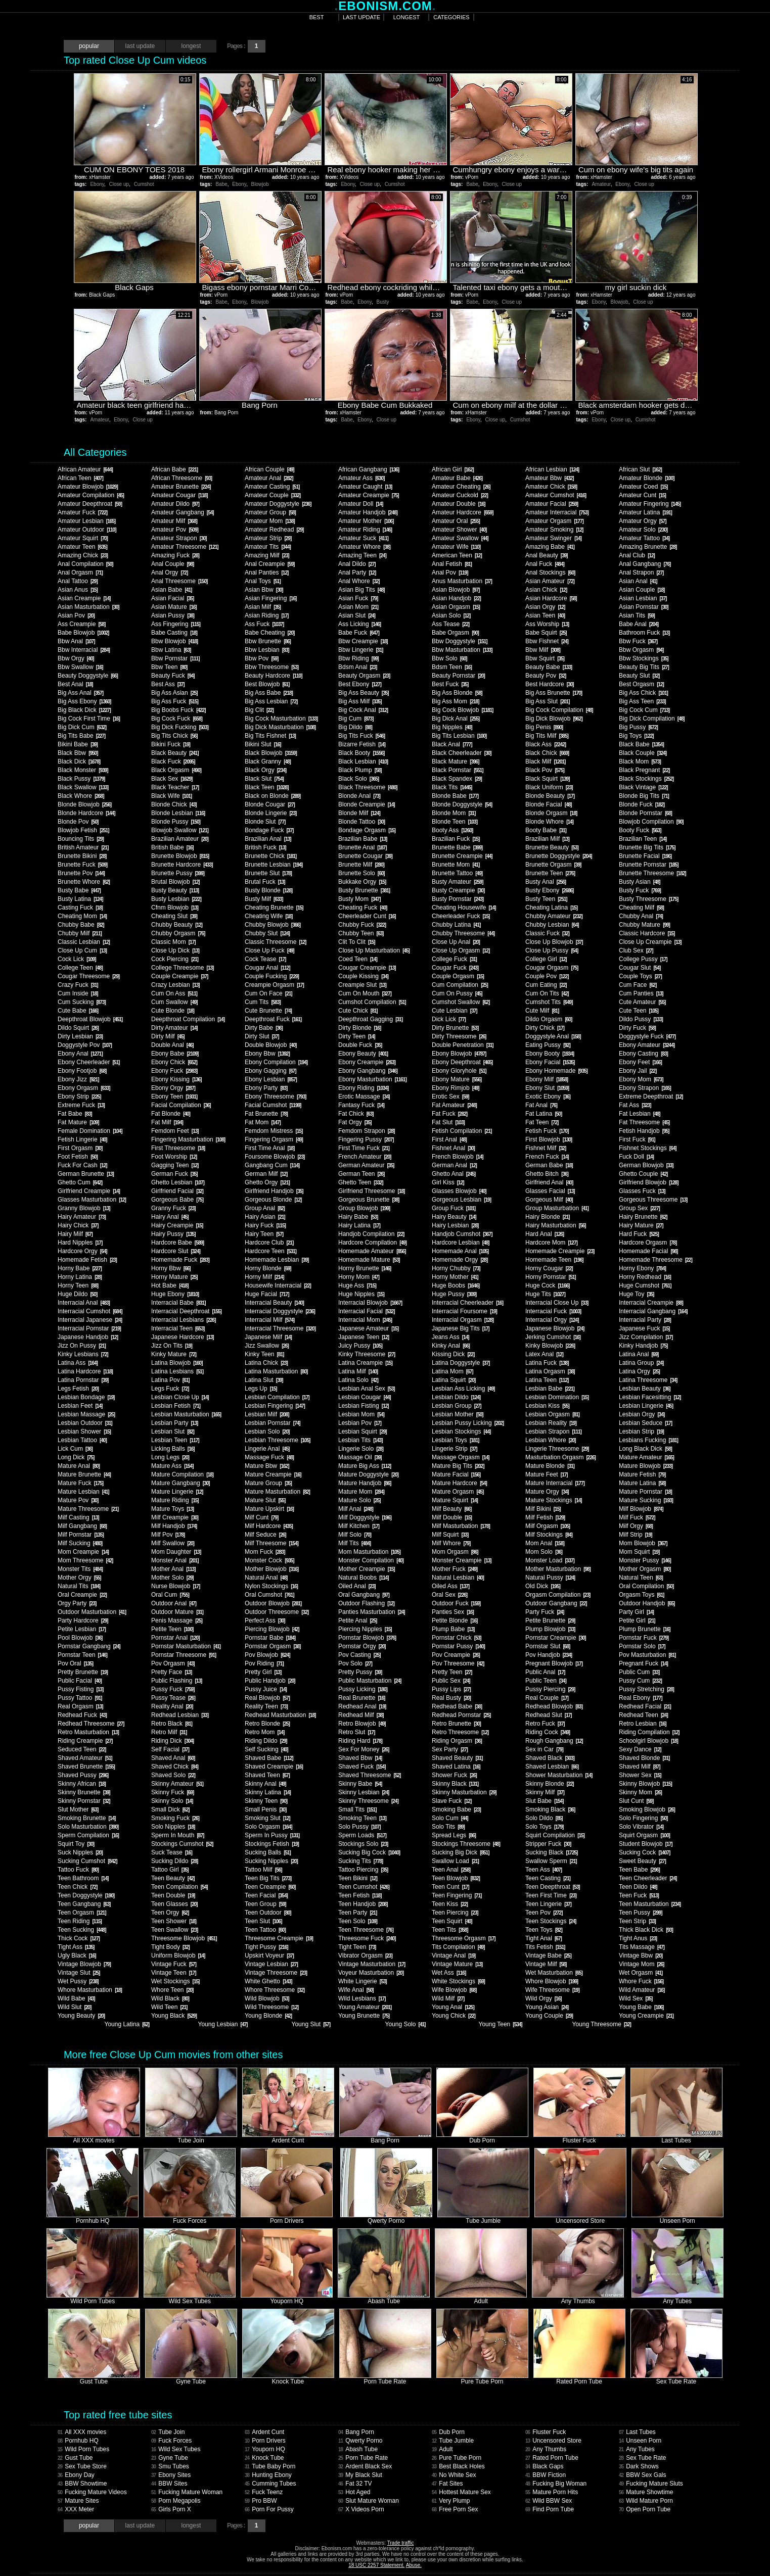  What do you see at coordinates (171, 2509) in the screenshot?
I see `Girls Porn X` at bounding box center [171, 2509].